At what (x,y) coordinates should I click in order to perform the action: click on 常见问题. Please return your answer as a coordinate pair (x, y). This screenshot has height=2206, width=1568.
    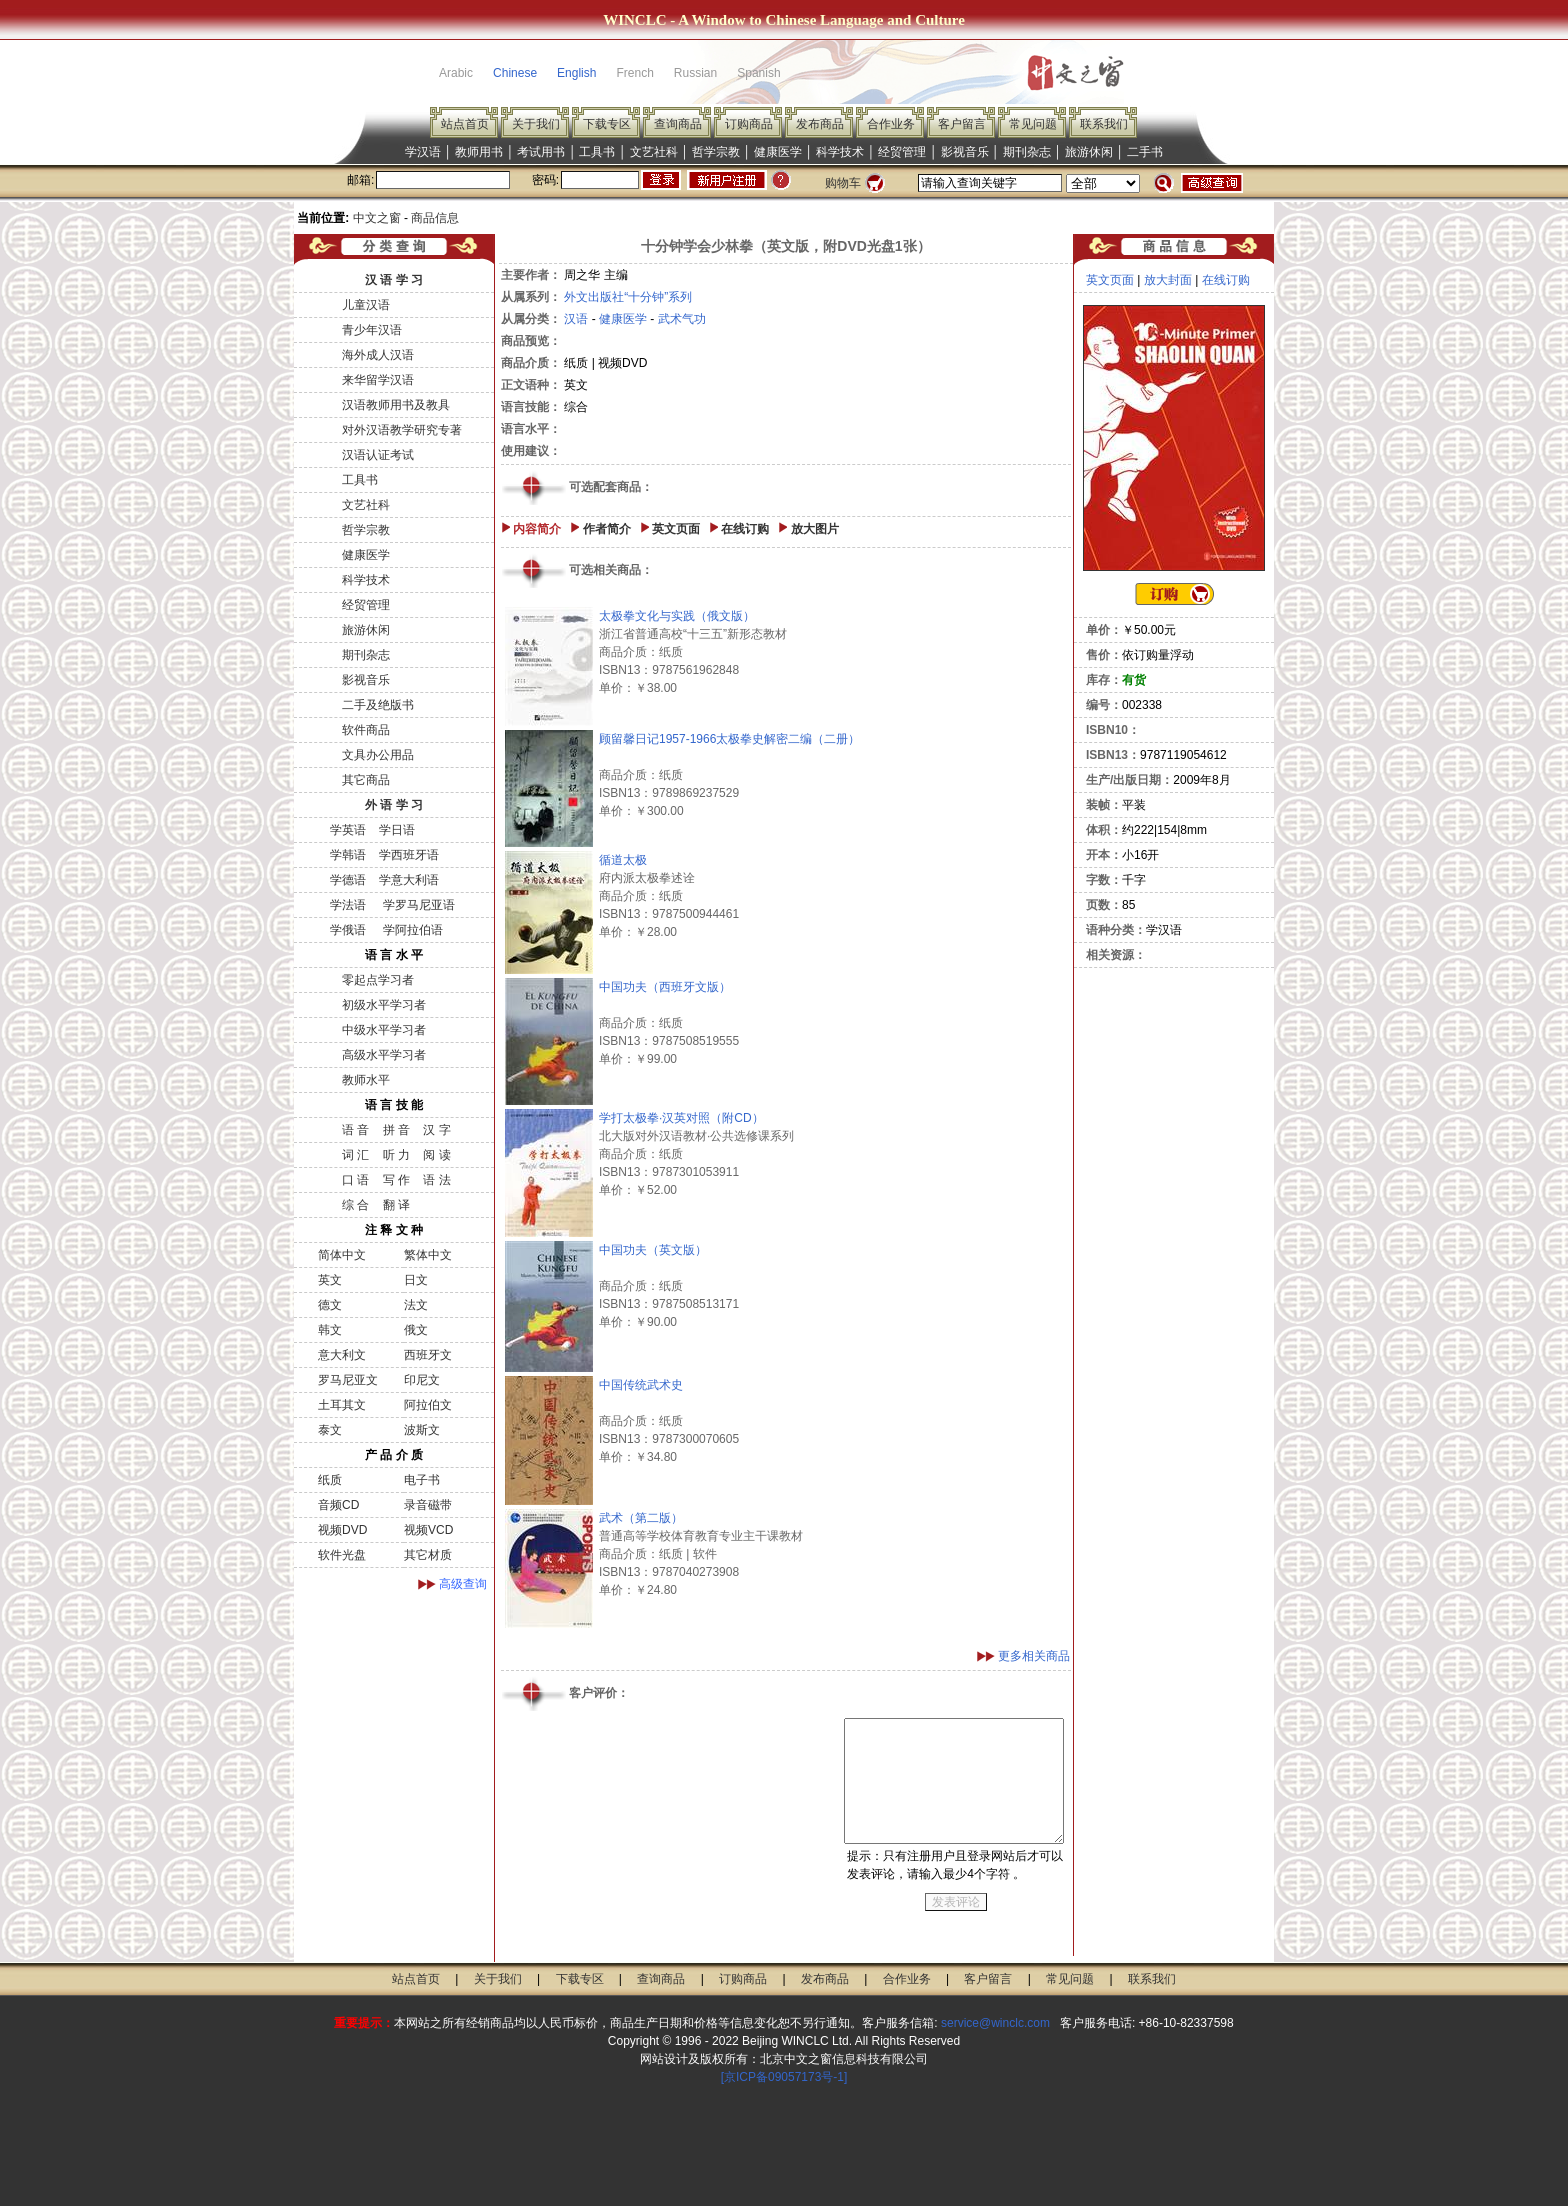
    Looking at the image, I should click on (1033, 124).